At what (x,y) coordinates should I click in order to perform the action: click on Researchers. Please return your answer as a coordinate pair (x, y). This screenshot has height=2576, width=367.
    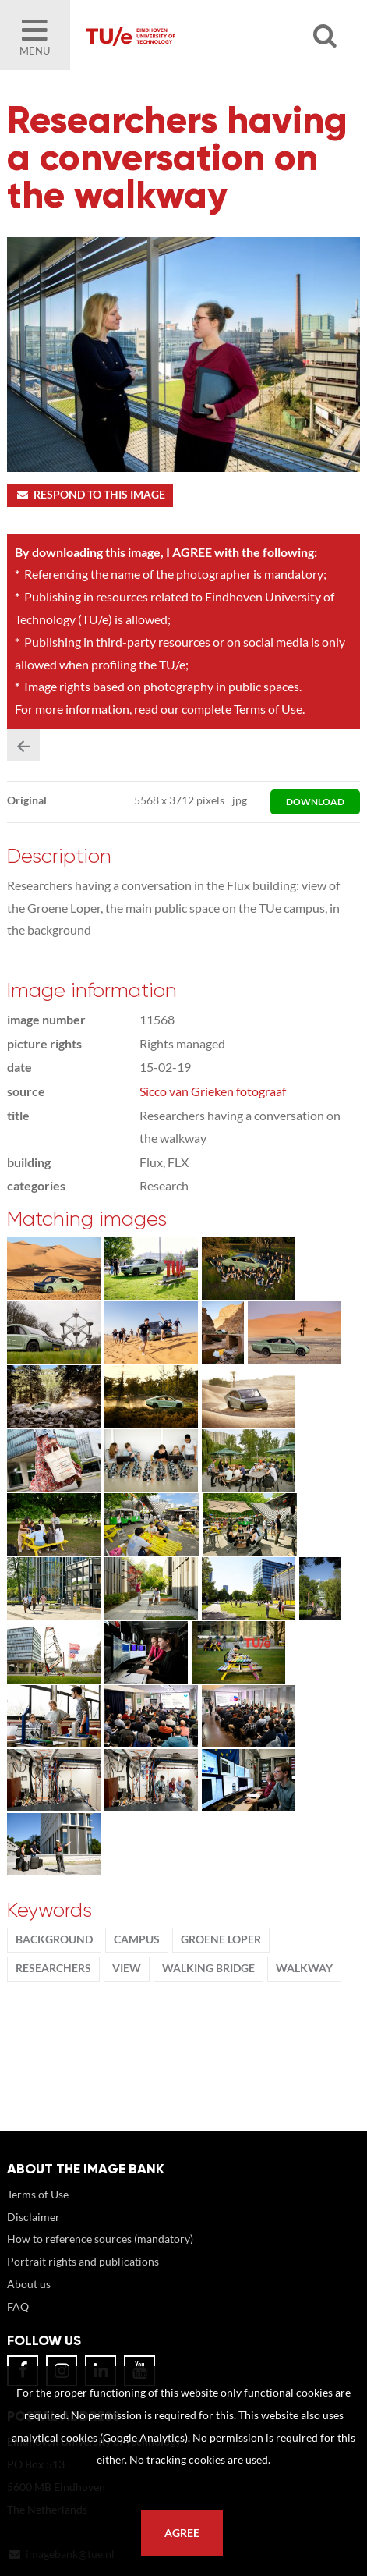
    Looking at the image, I should click on (53, 1968).